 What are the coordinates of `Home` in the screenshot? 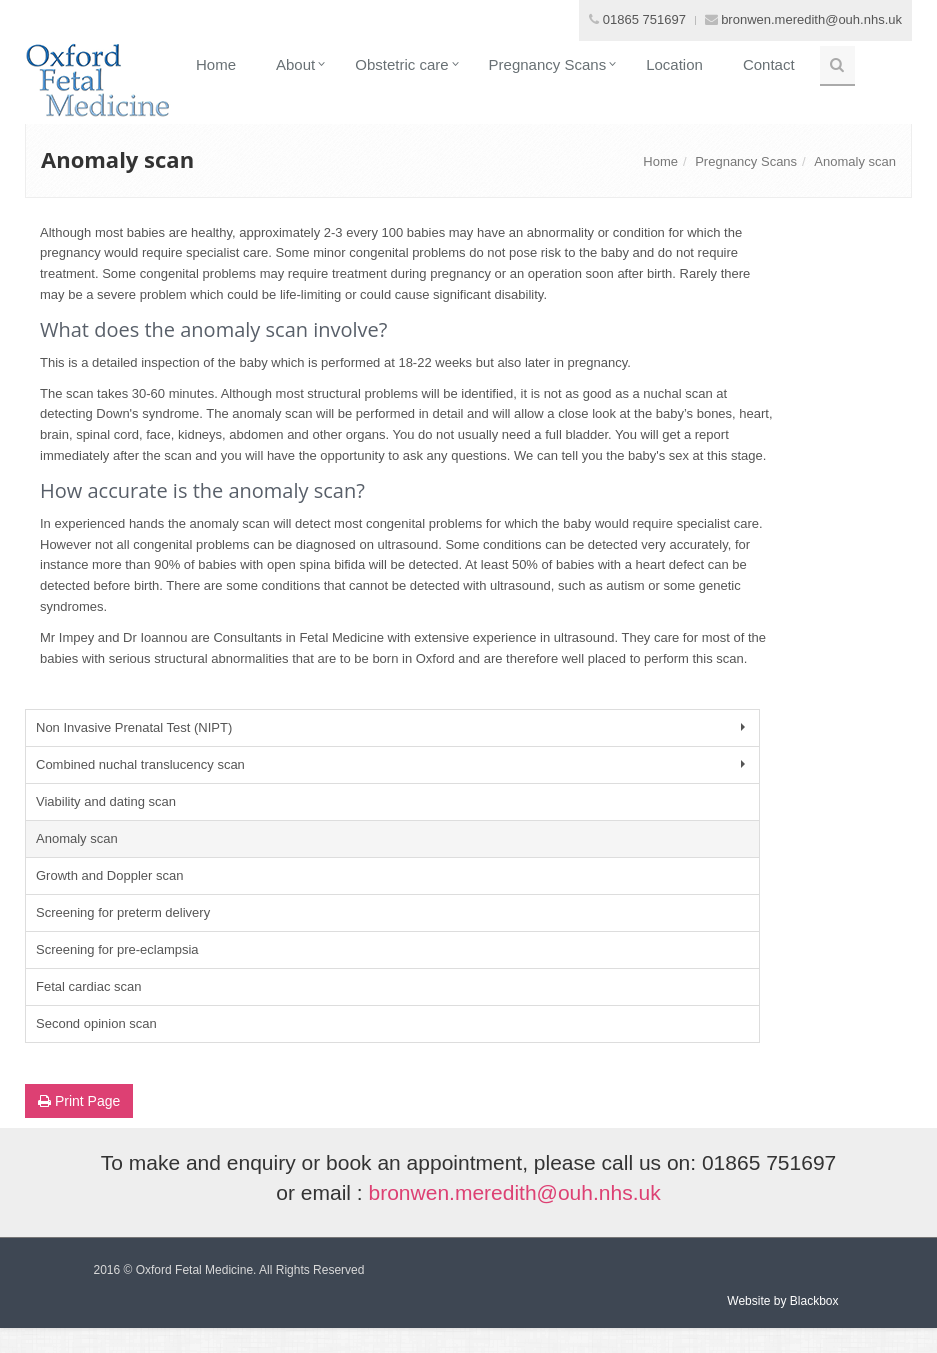 It's located at (216, 64).